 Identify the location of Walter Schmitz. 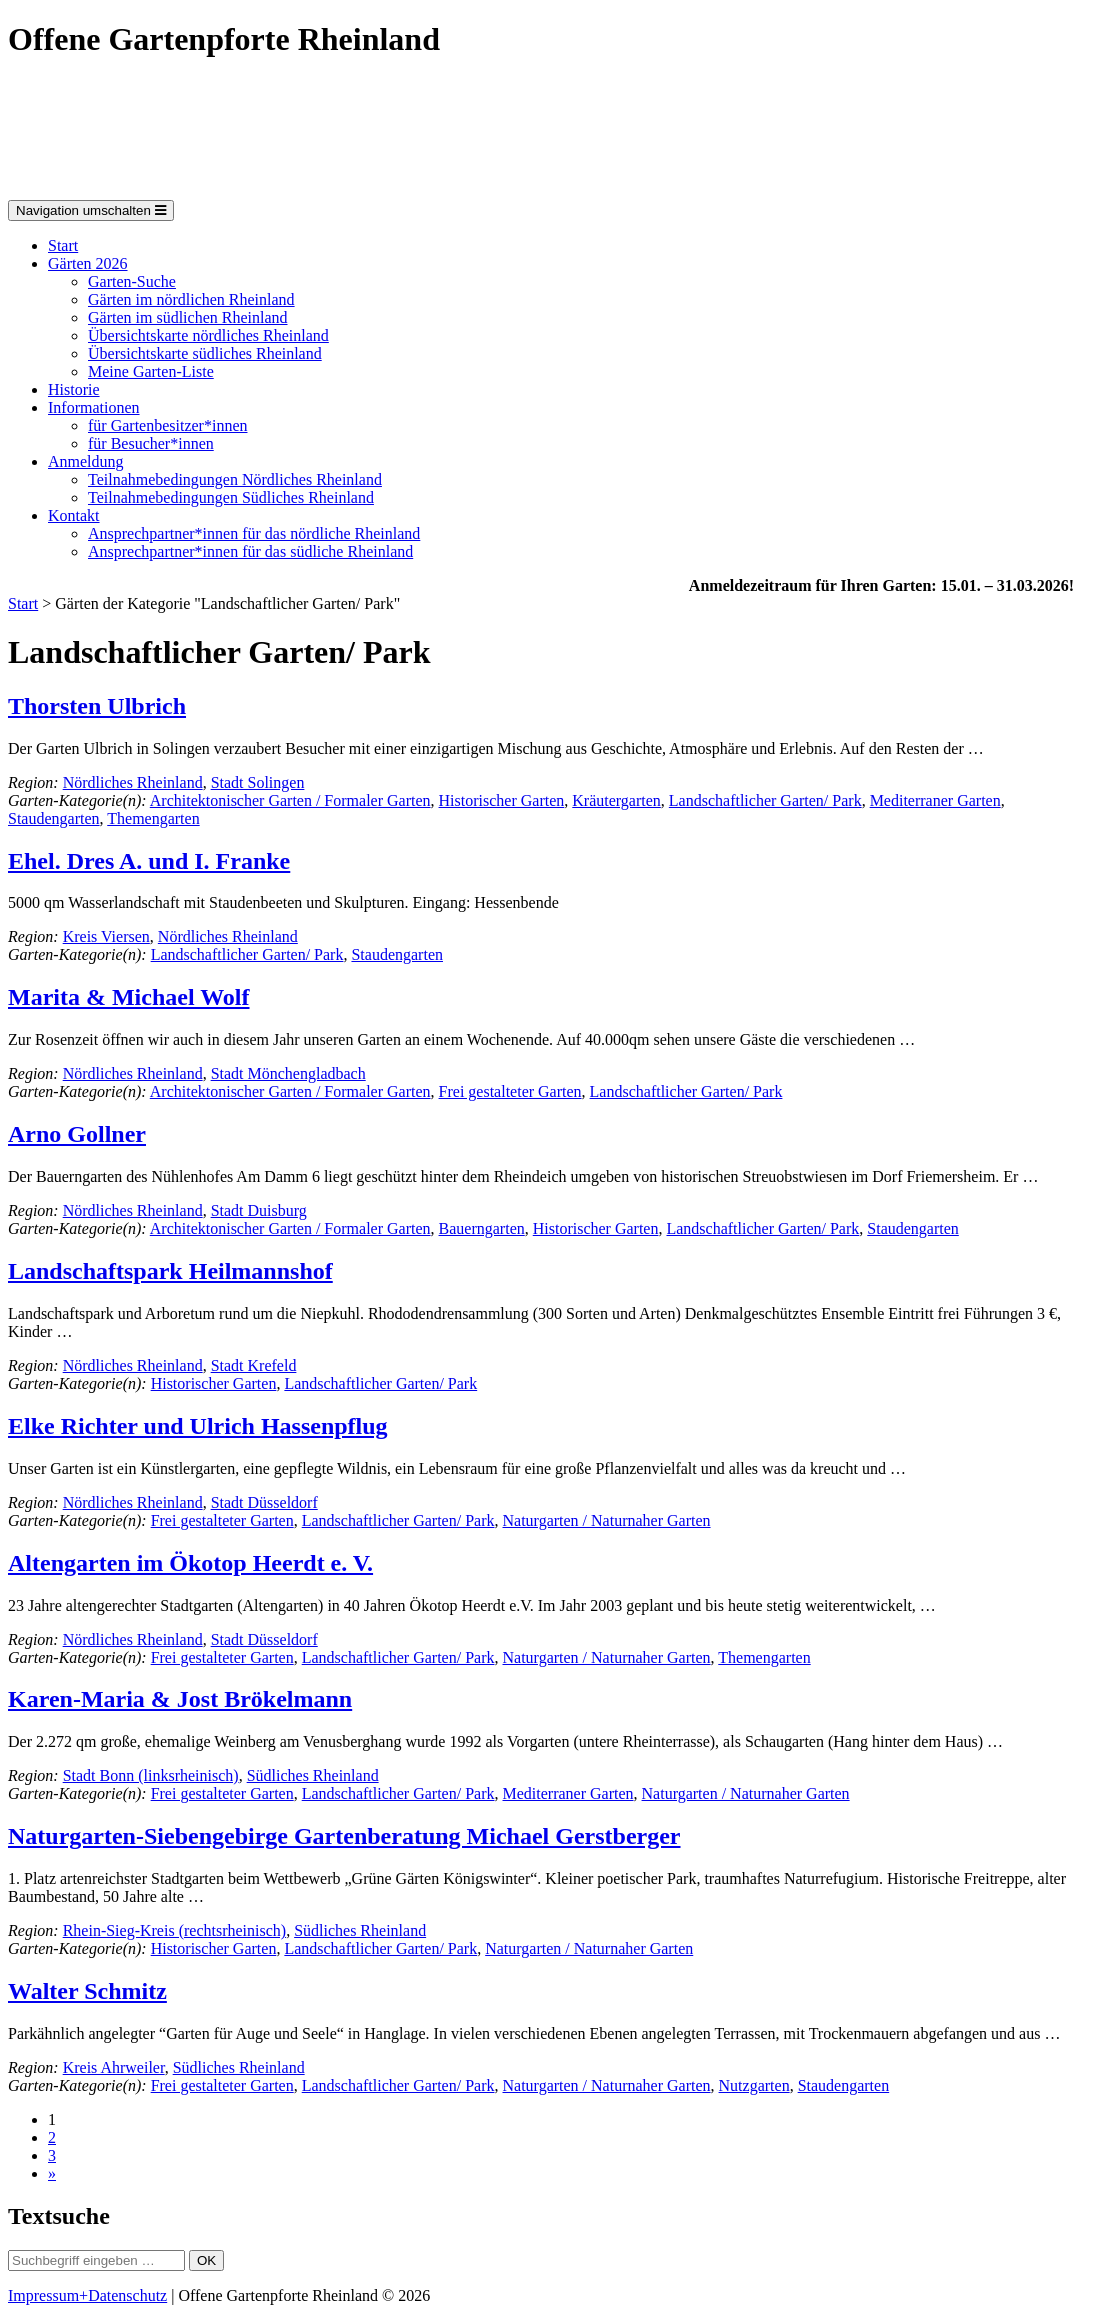
(87, 1991).